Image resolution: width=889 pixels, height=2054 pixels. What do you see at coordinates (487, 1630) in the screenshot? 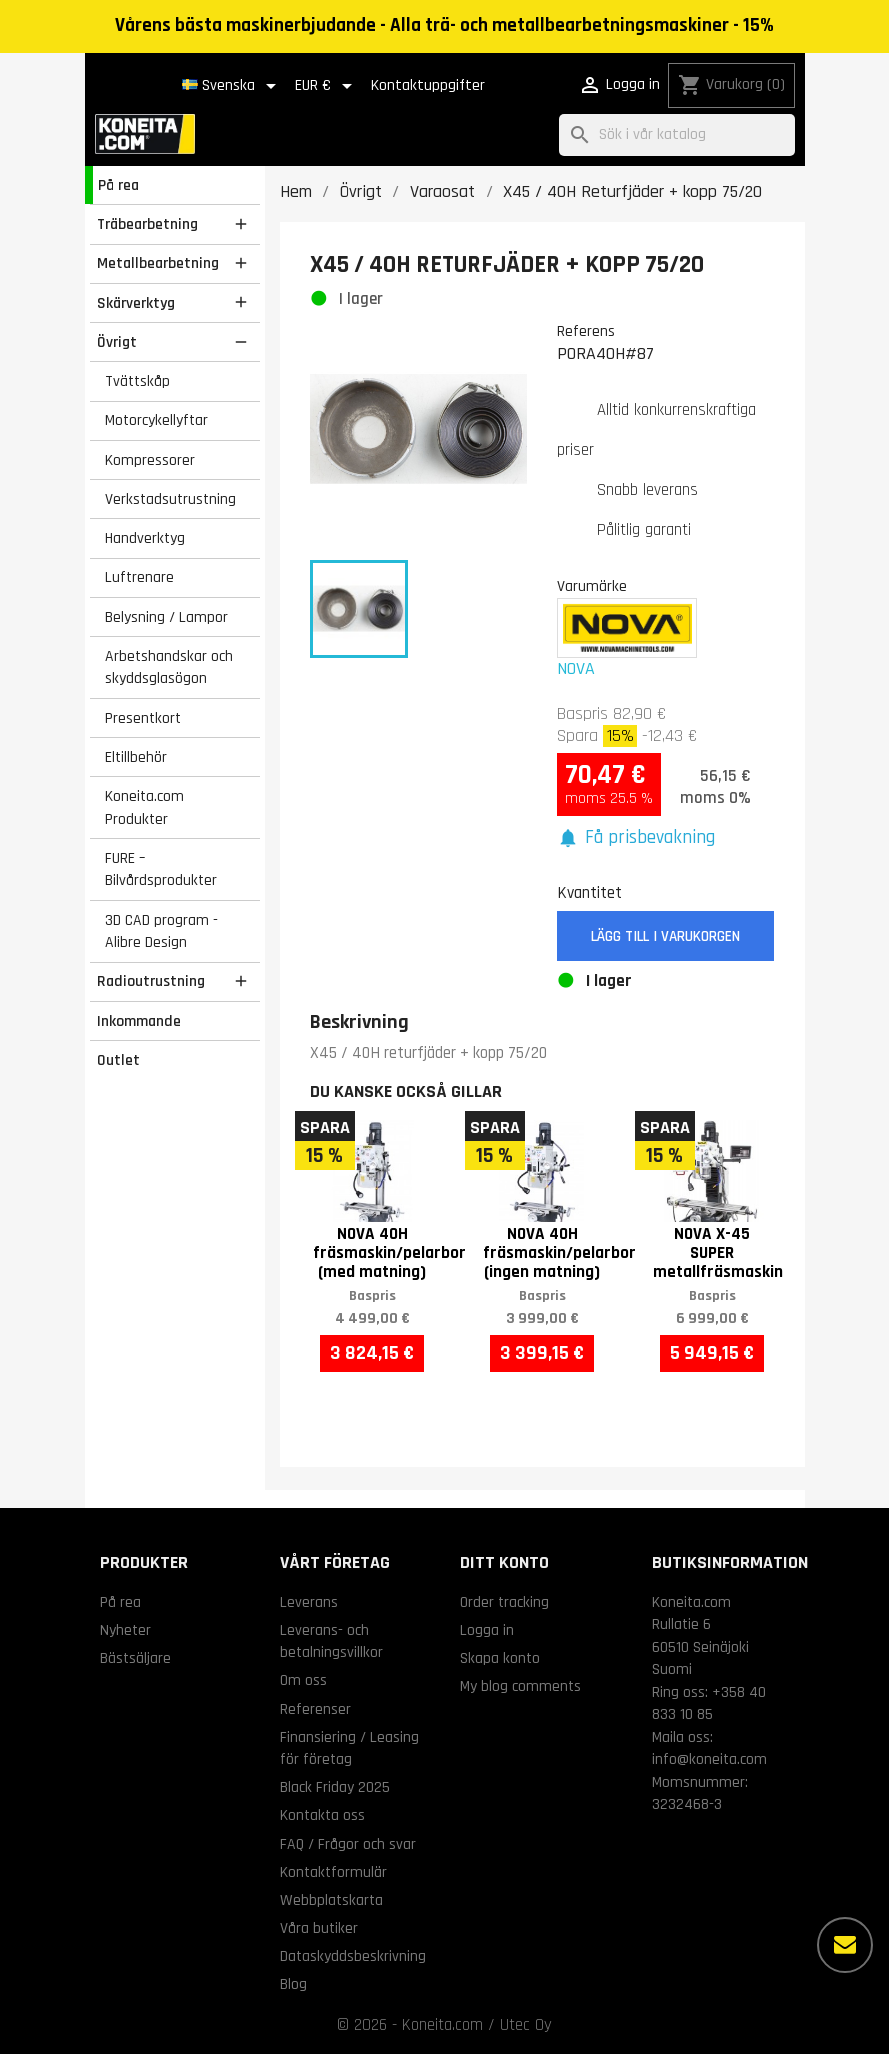
I see `Logga in` at bounding box center [487, 1630].